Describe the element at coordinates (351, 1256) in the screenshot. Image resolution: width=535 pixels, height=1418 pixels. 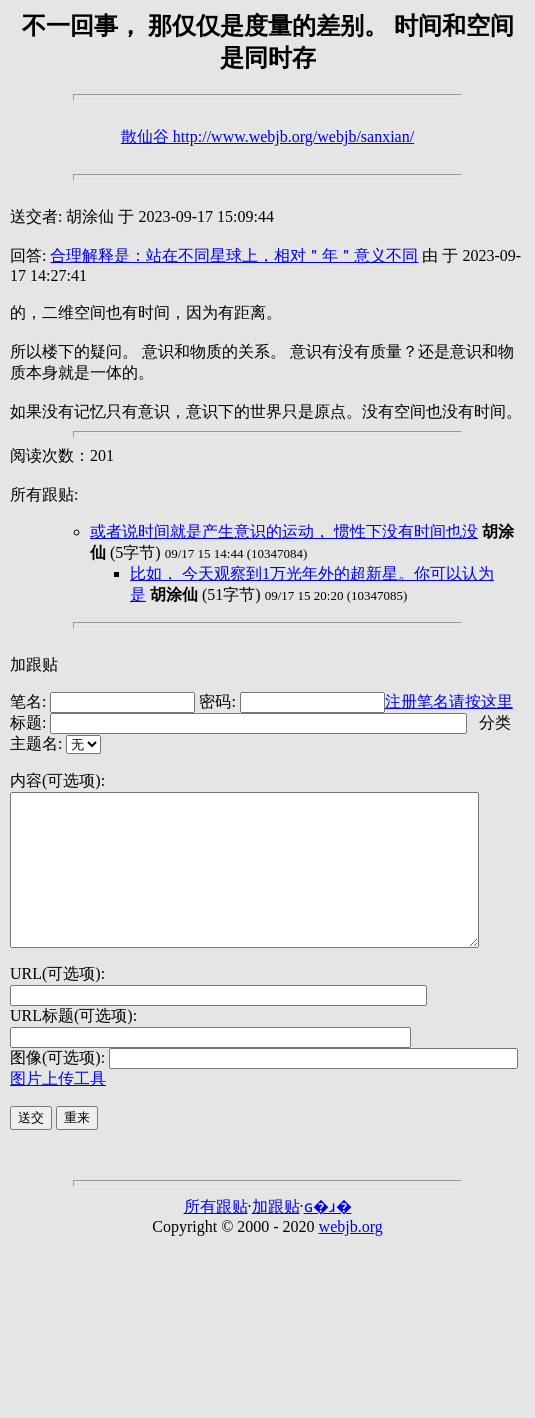
I see `webjb.org` at that location.